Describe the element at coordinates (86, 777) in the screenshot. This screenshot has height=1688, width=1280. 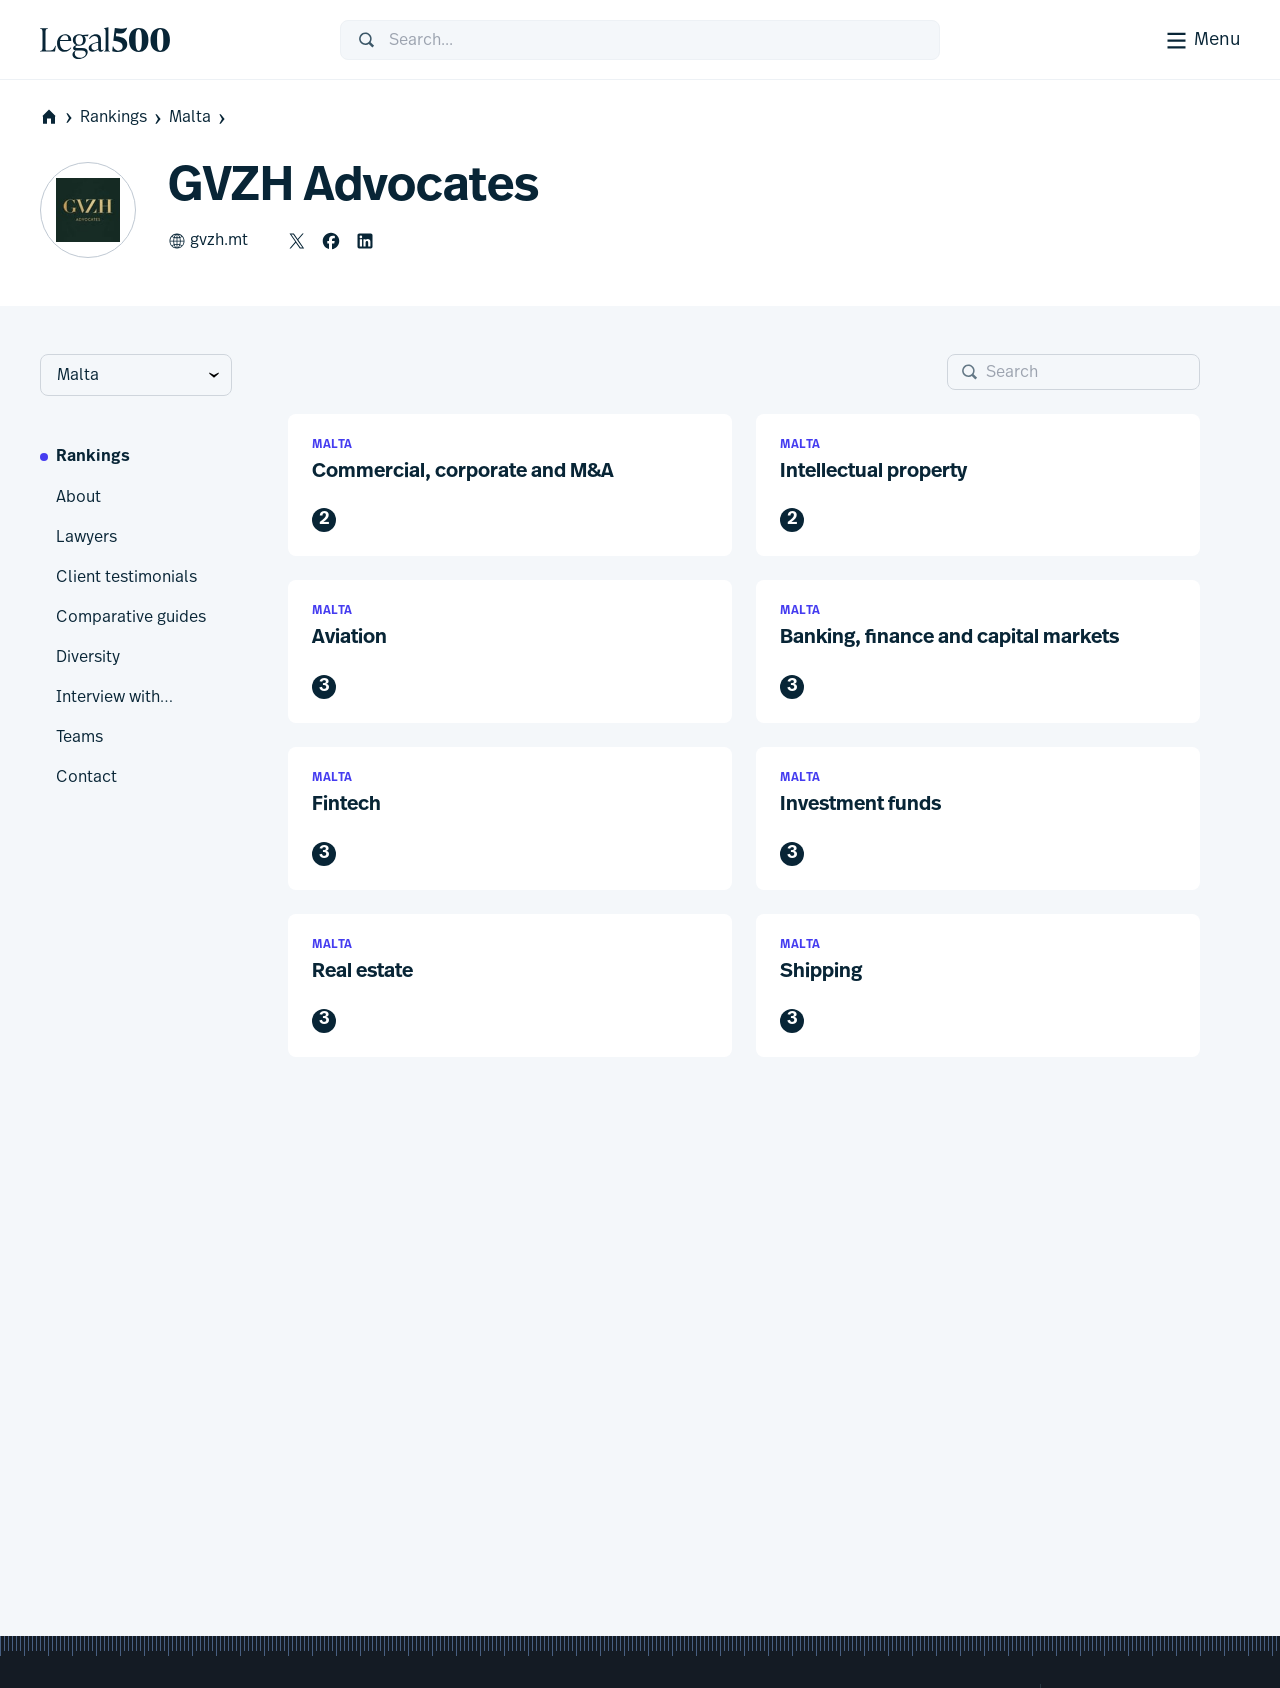
I see `Contact` at that location.